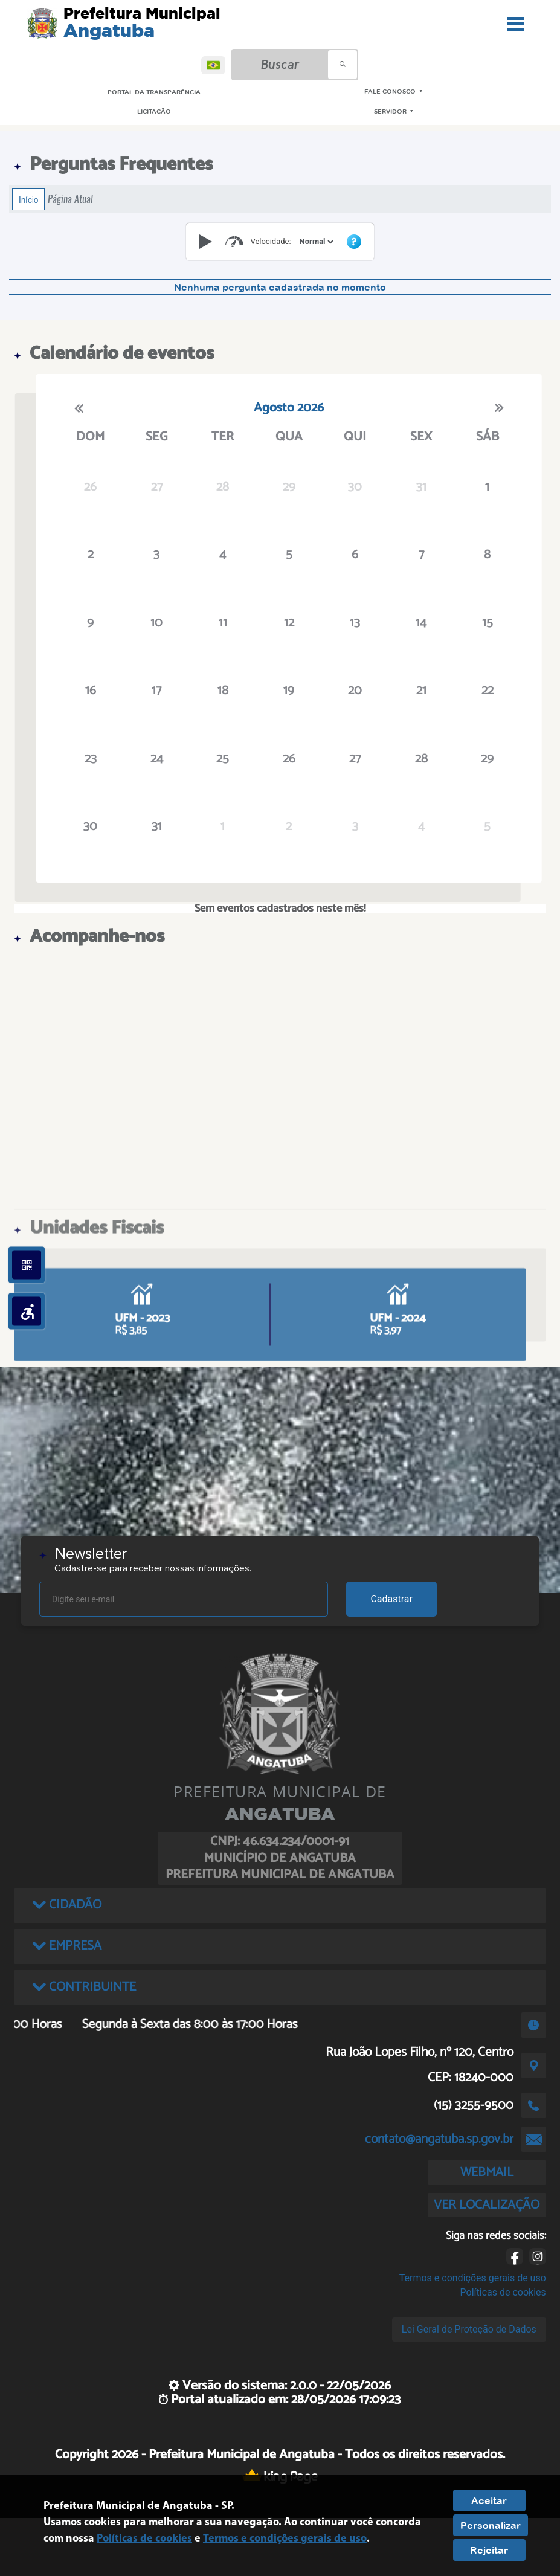 Image resolution: width=560 pixels, height=2576 pixels. Describe the element at coordinates (489, 2550) in the screenshot. I see `Rejeitar` at that location.